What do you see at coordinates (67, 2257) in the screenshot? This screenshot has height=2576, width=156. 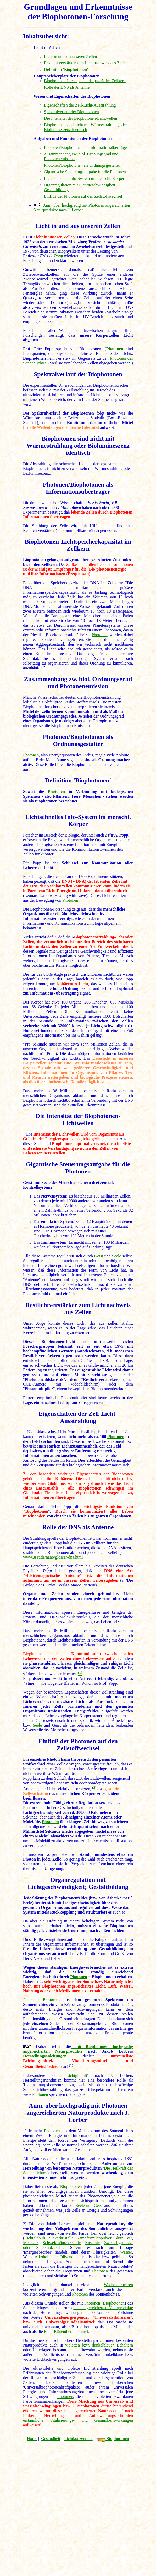 I see `Olivenöl` at bounding box center [67, 2257].